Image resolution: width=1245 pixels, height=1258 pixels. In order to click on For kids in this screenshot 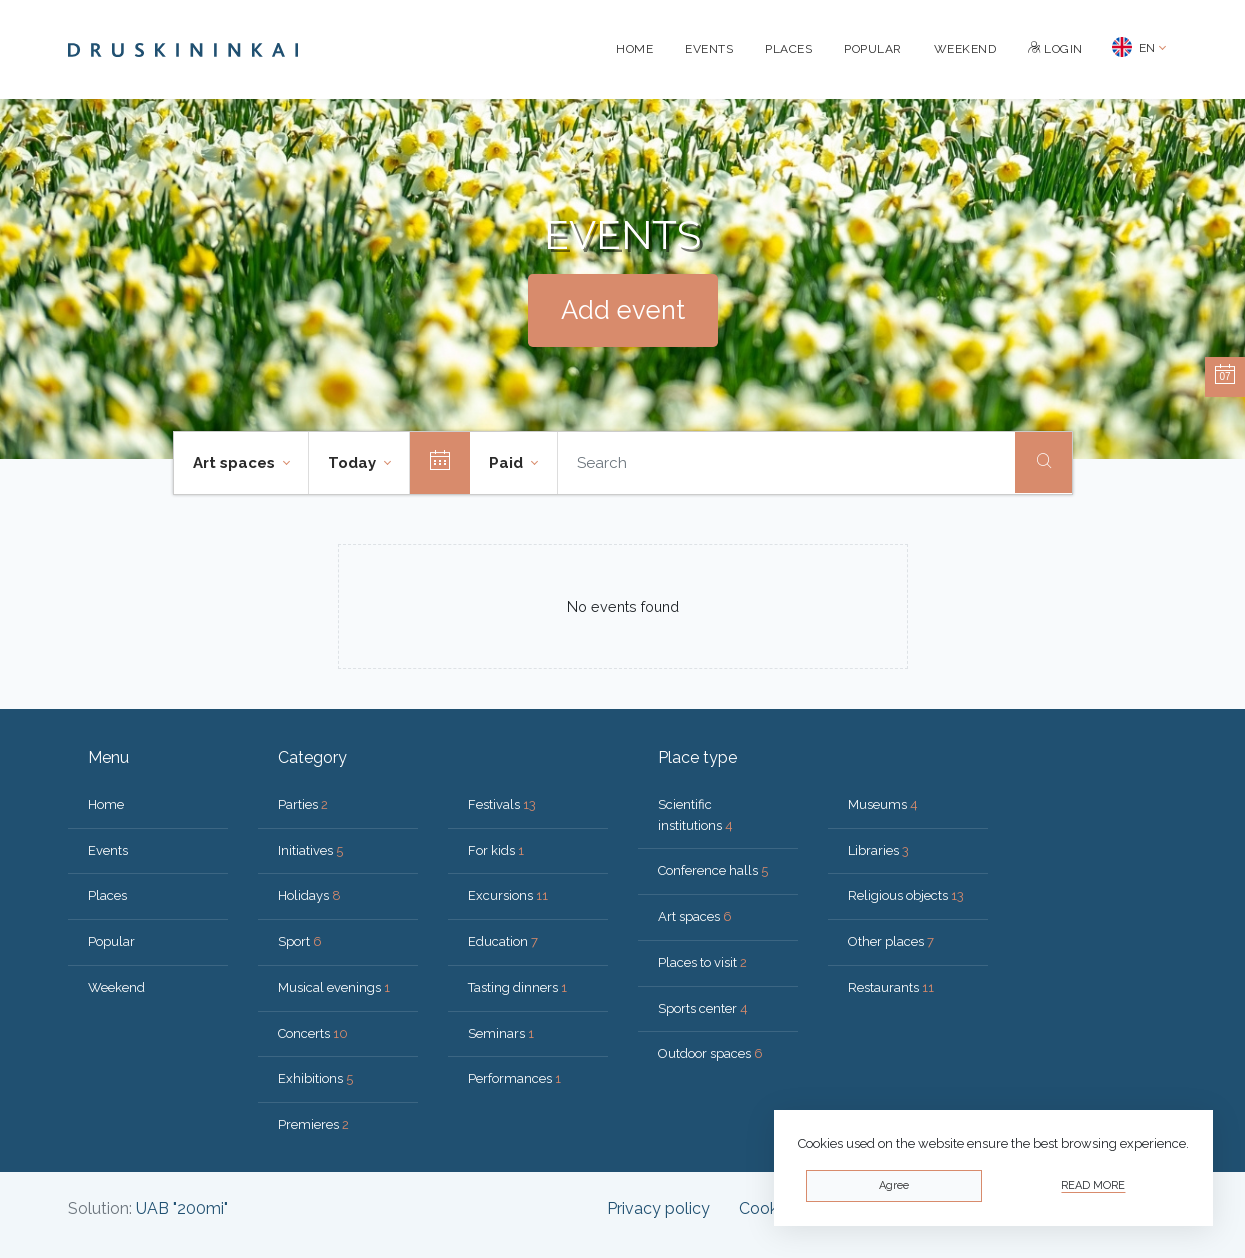, I will do `click(496, 850)`.